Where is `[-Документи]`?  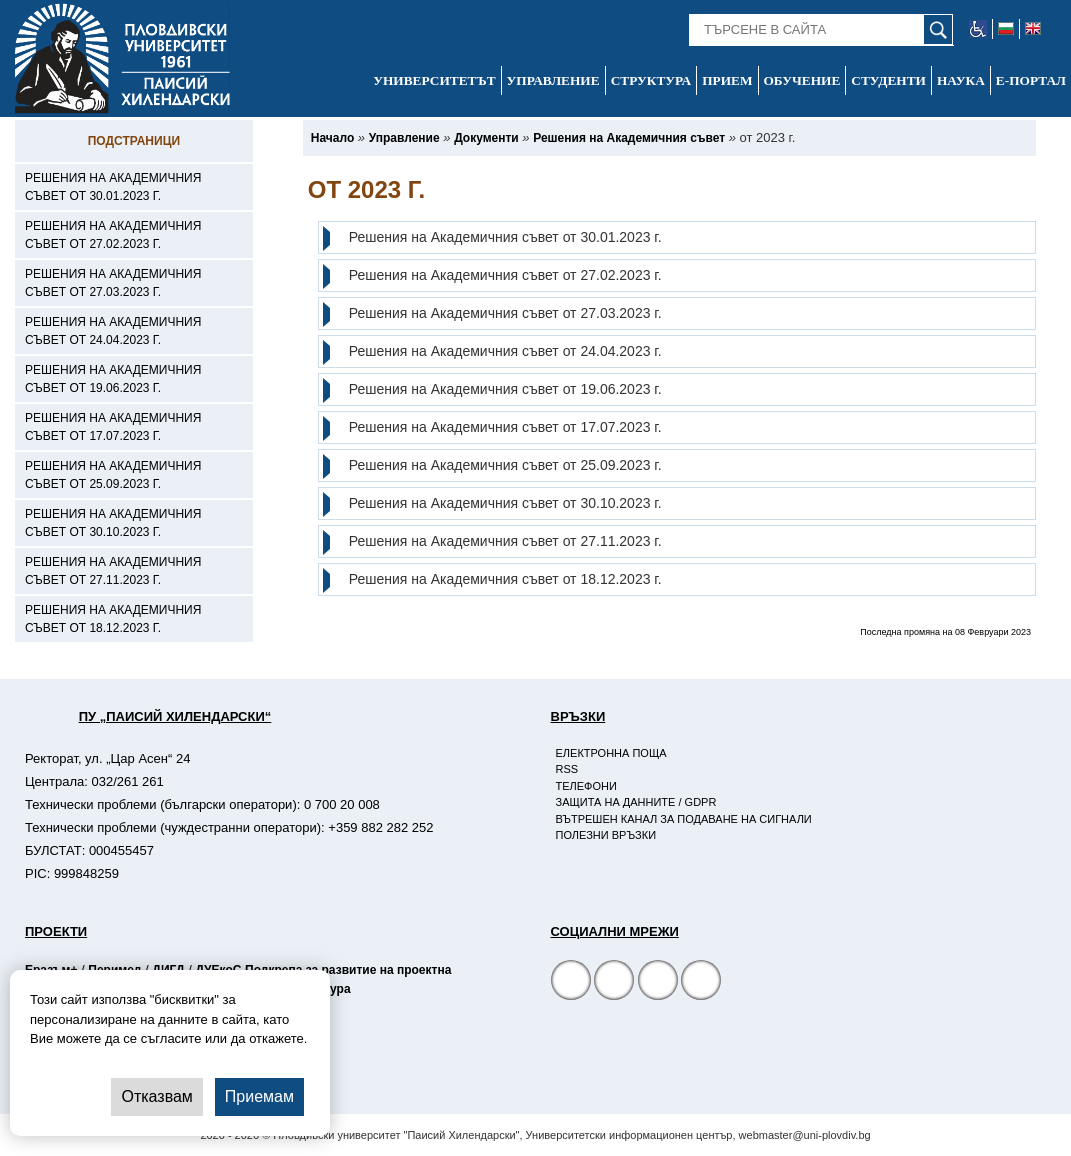 [-Документи] is located at coordinates (486, 138).